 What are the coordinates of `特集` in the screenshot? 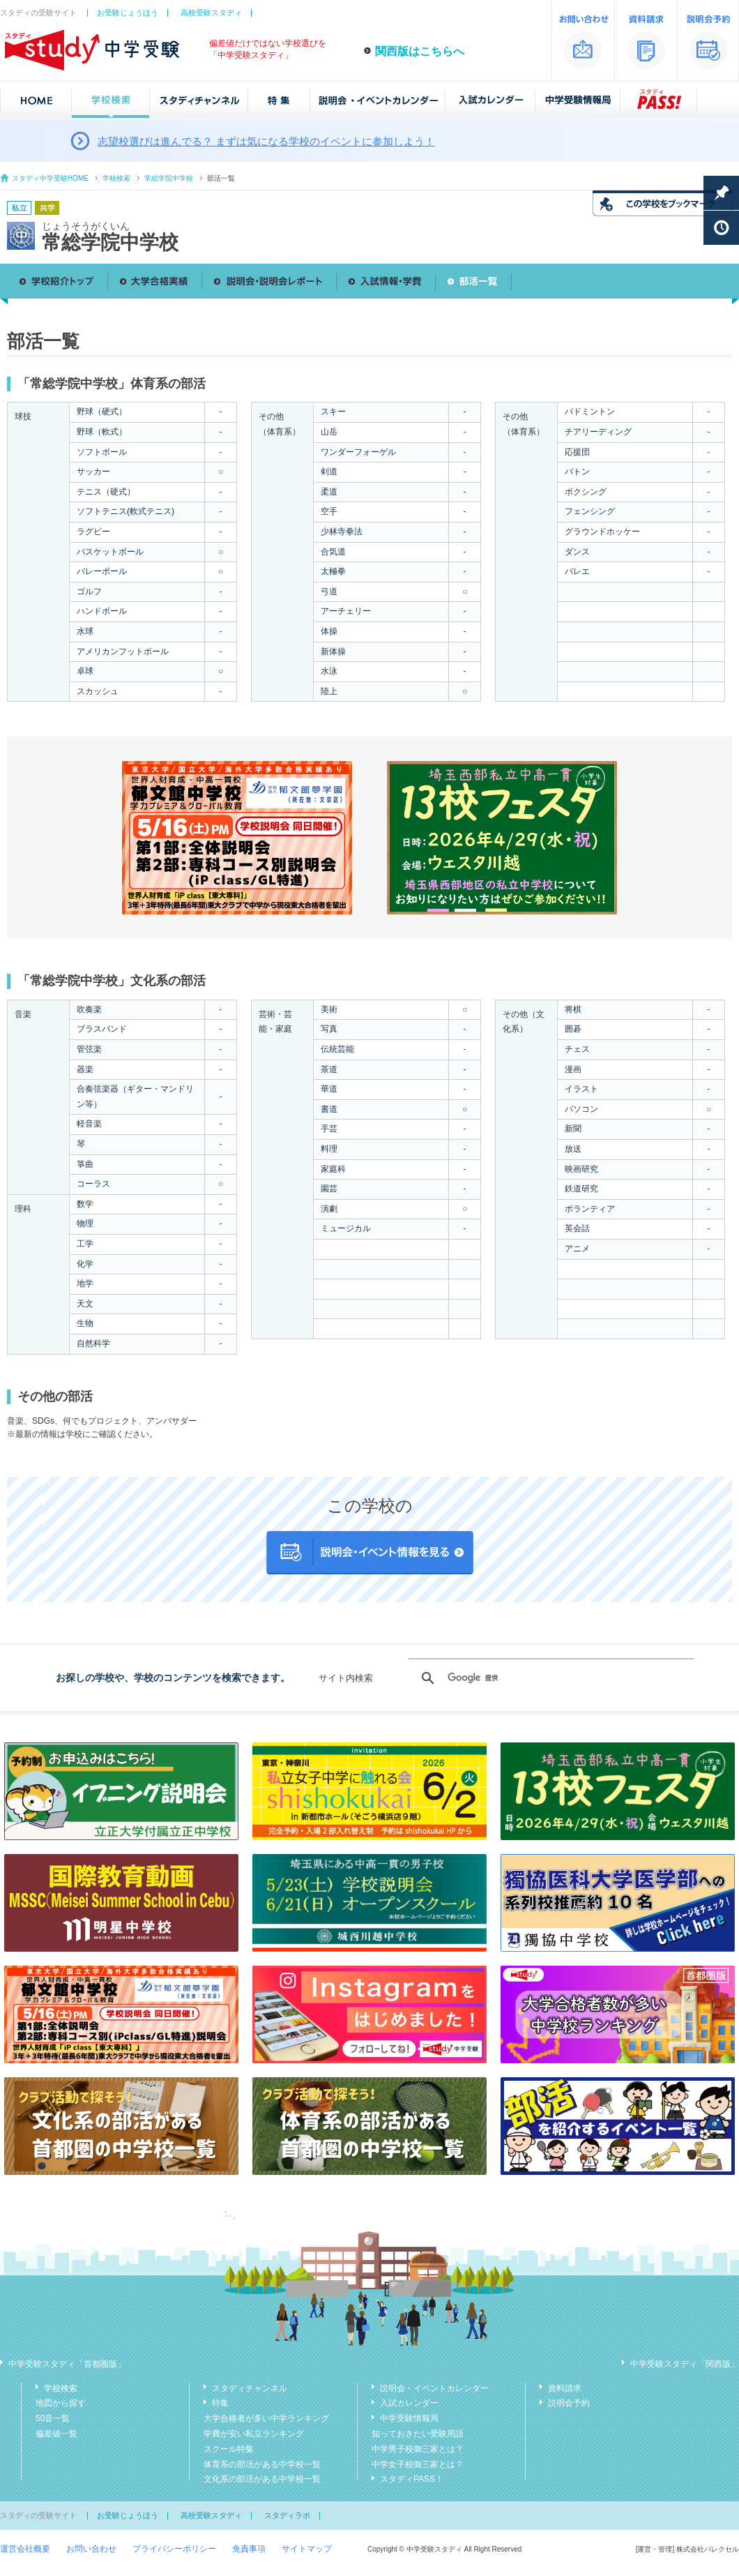 It's located at (220, 2403).